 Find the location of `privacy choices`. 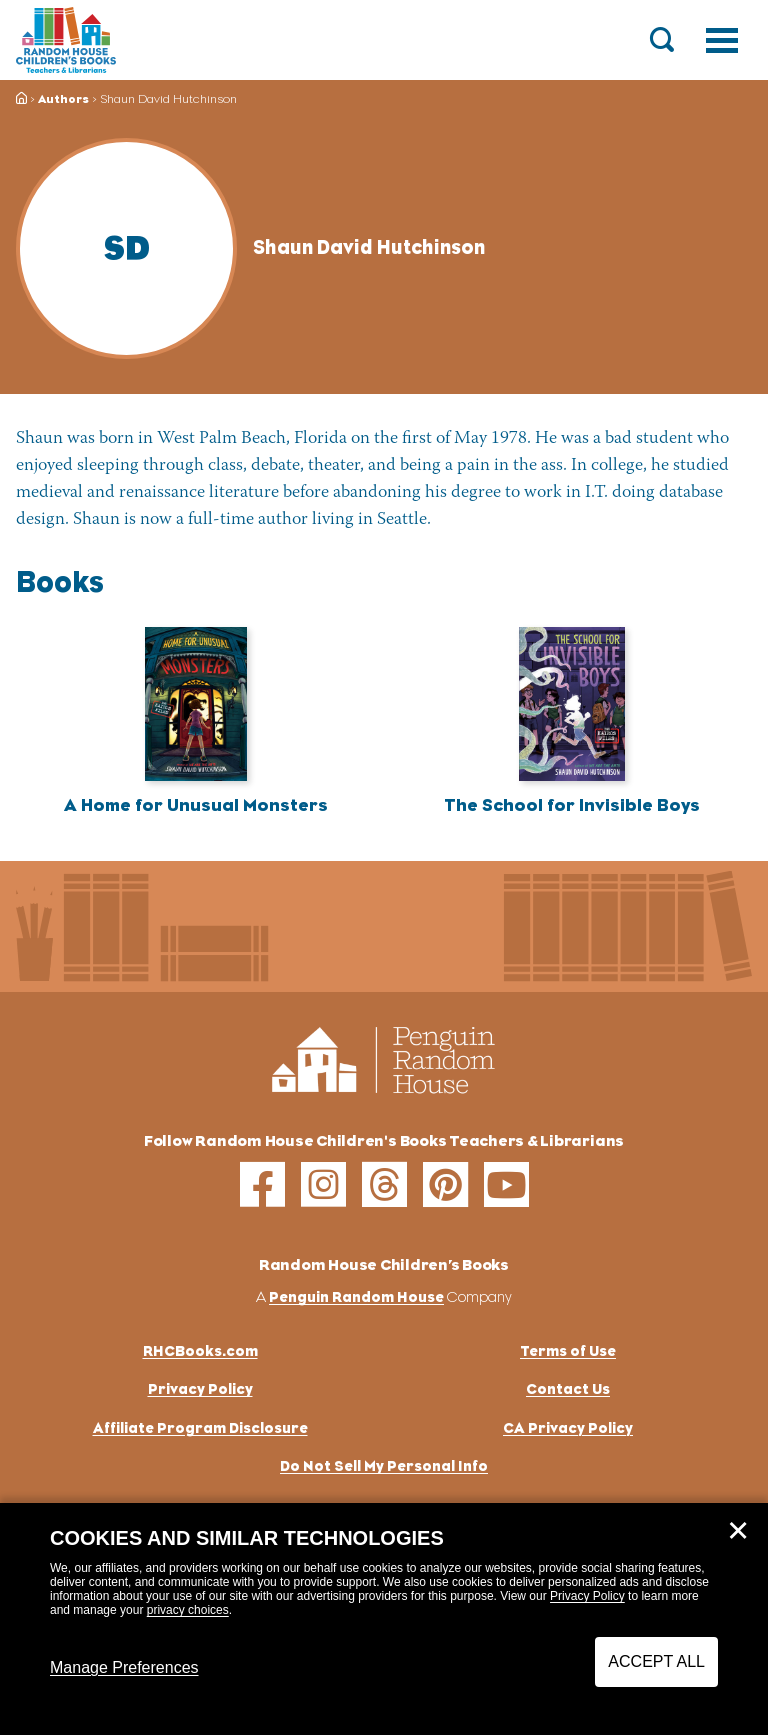

privacy choices is located at coordinates (188, 1610).